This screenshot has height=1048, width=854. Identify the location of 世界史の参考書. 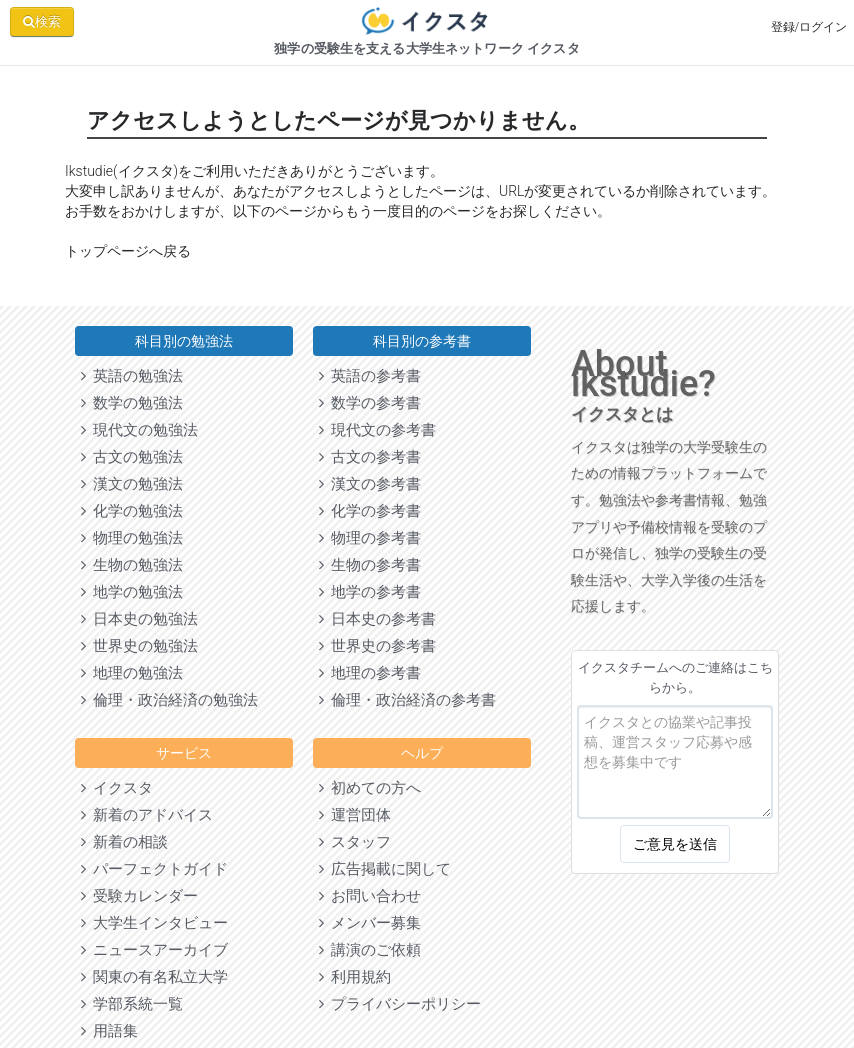
(377, 646).